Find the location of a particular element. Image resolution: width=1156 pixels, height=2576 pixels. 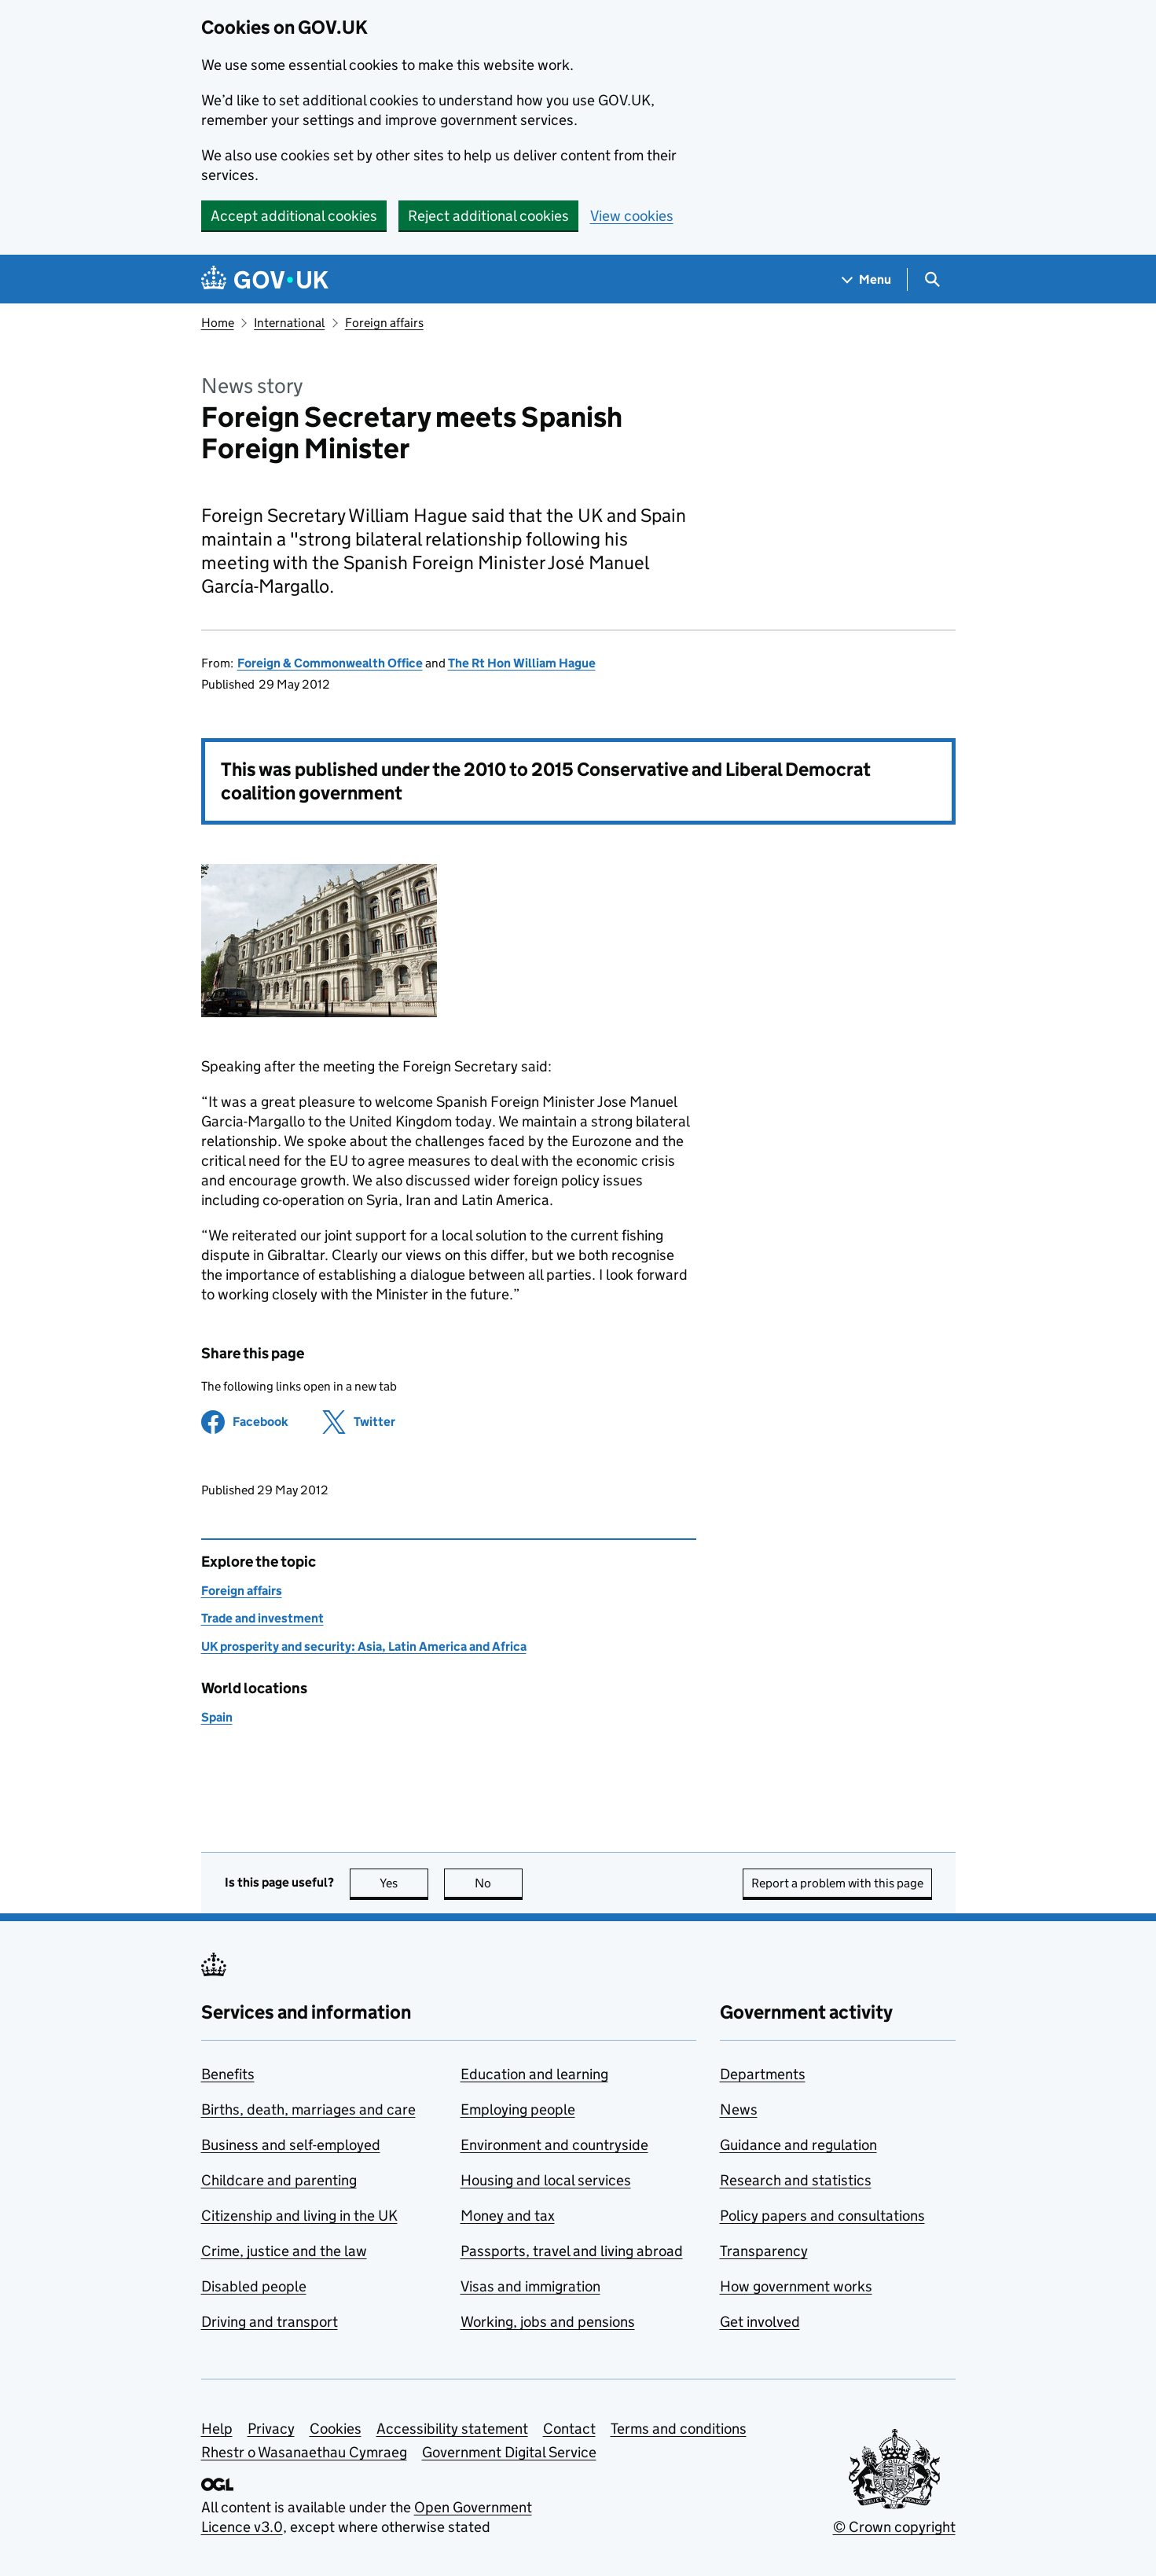

News is located at coordinates (739, 2109).